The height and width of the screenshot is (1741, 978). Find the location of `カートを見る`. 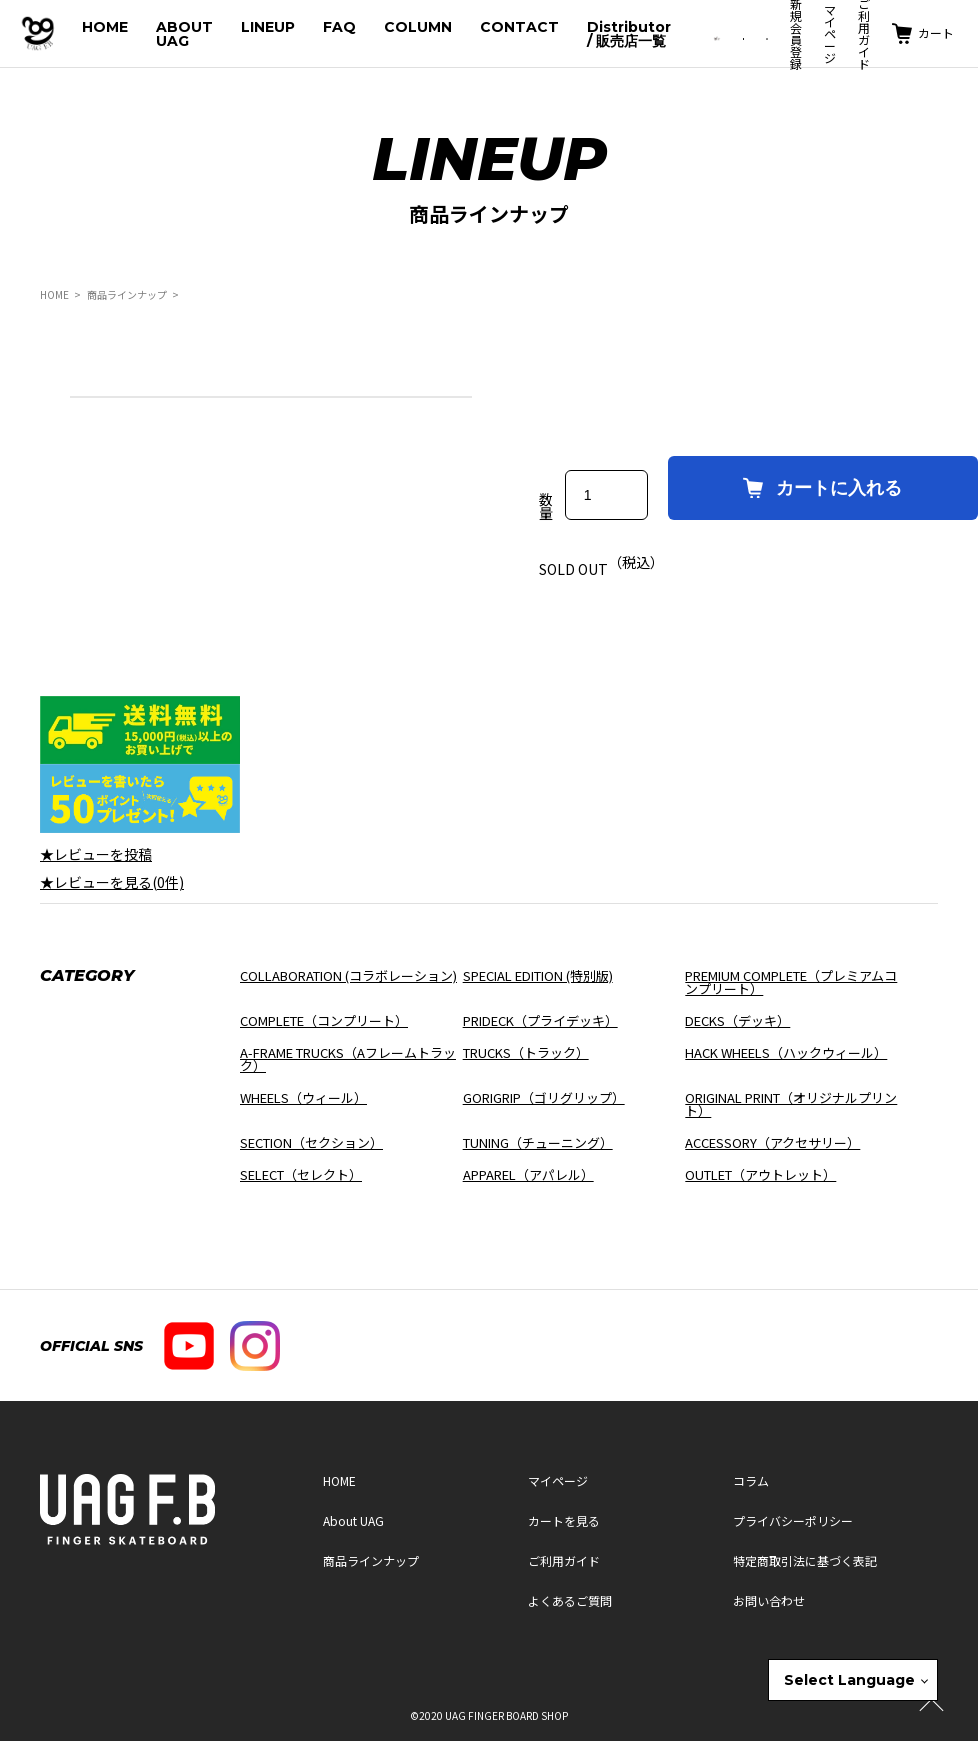

カートを見る is located at coordinates (564, 1520).